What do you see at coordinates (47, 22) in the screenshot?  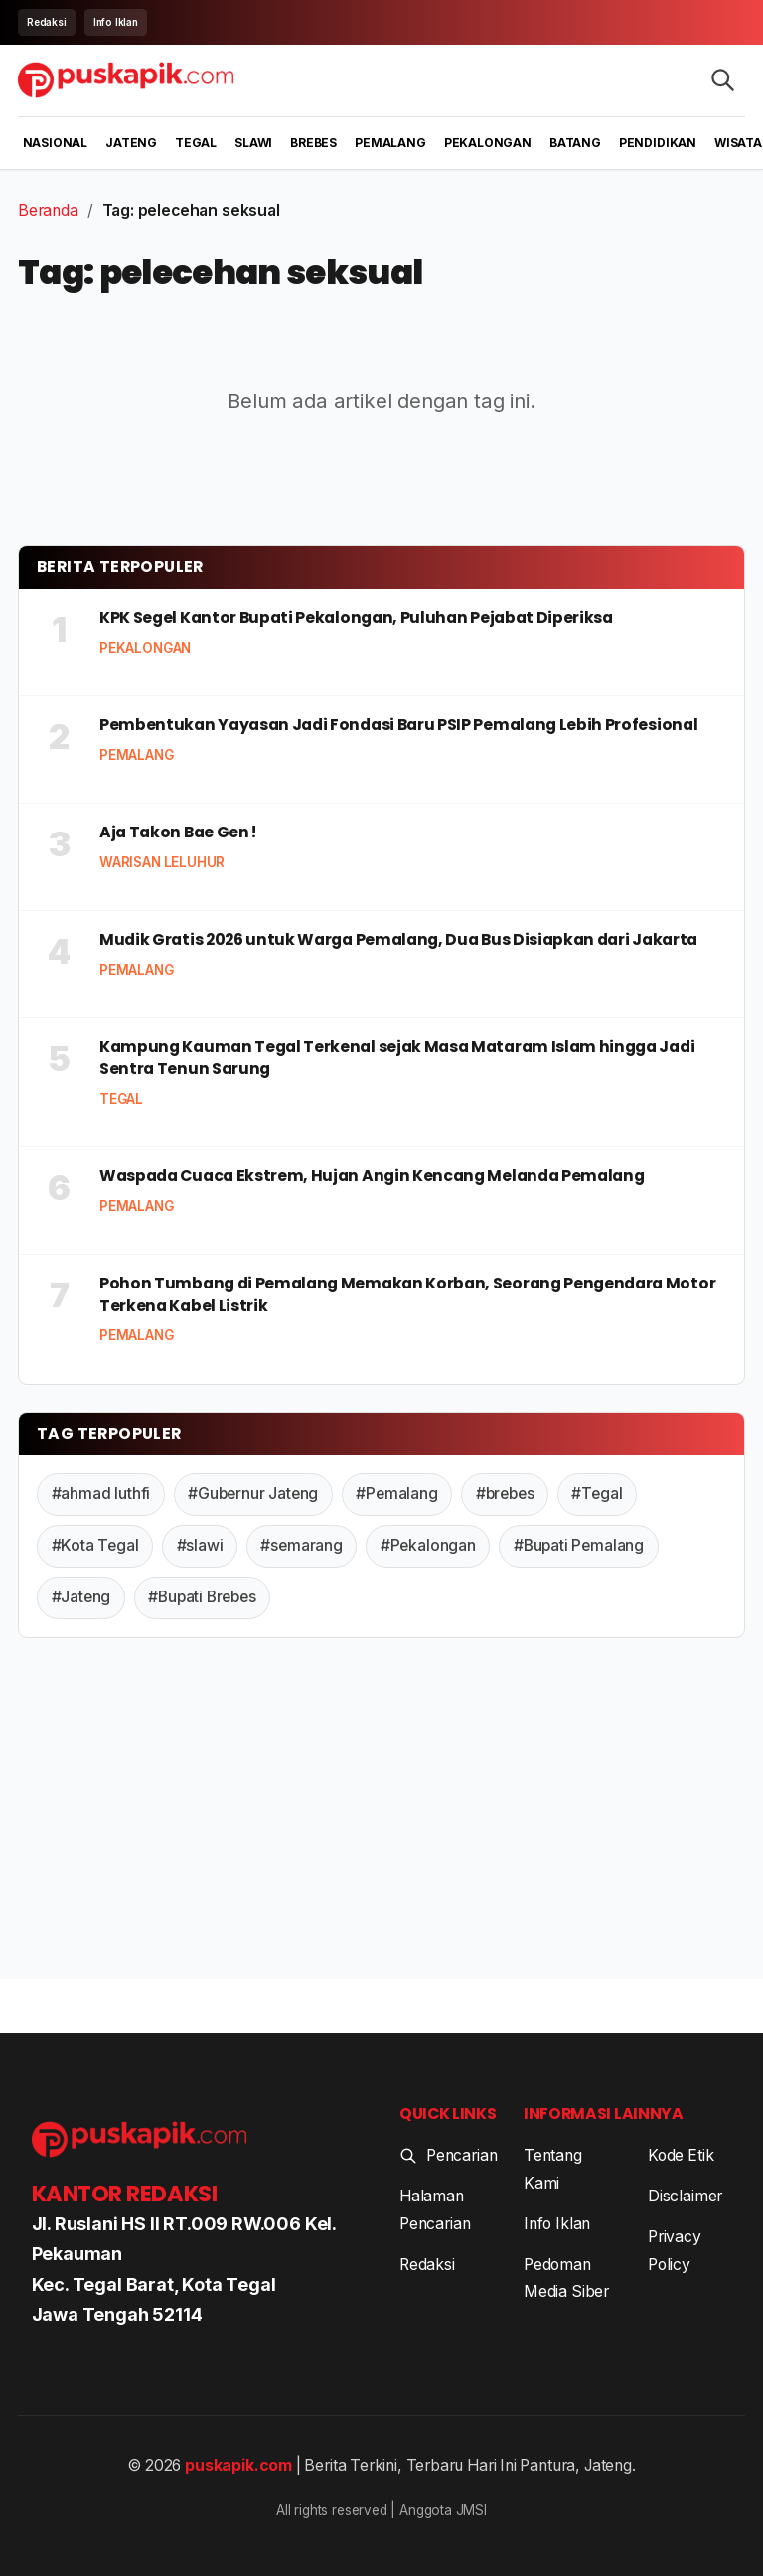 I see `Redaksi` at bounding box center [47, 22].